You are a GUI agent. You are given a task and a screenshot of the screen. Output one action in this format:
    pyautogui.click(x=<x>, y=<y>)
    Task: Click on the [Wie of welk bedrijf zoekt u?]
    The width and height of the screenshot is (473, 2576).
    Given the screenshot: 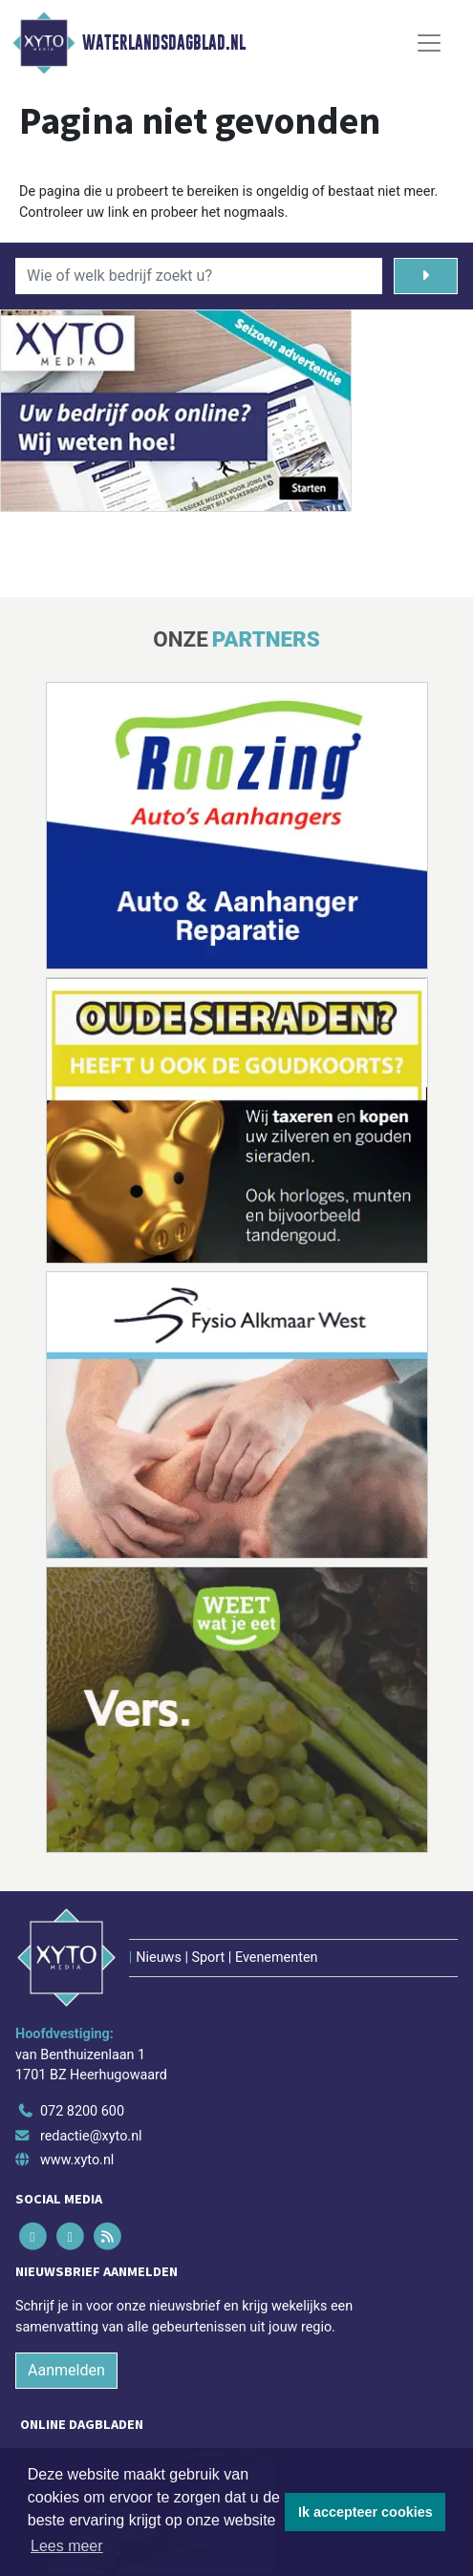 What is the action you would take?
    pyautogui.click(x=198, y=276)
    